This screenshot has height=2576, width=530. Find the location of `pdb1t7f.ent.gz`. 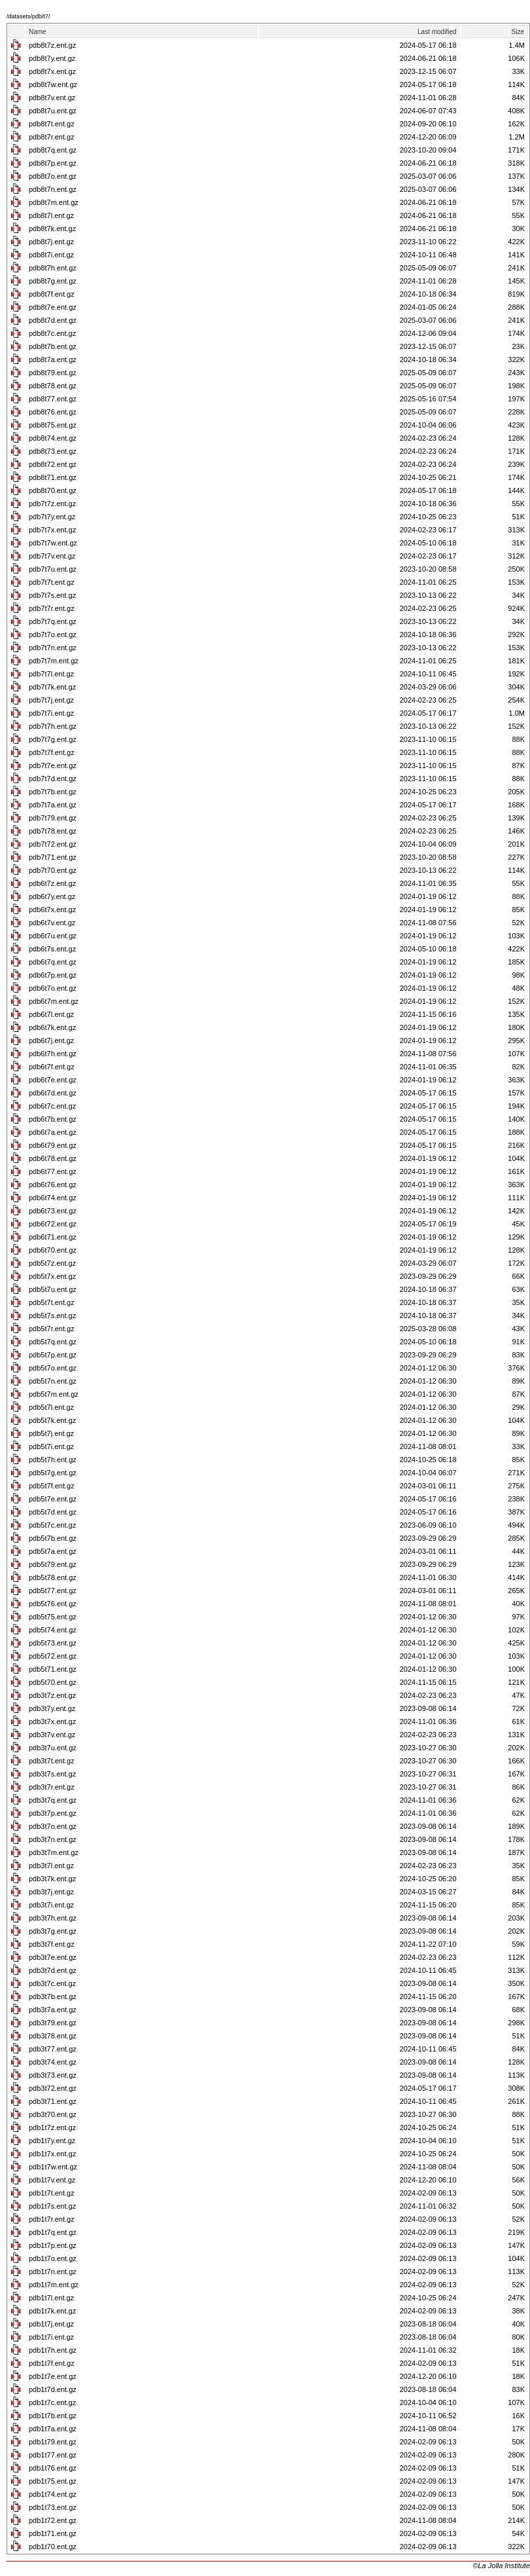

pdb1t7f.ent.gz is located at coordinates (52, 2363).